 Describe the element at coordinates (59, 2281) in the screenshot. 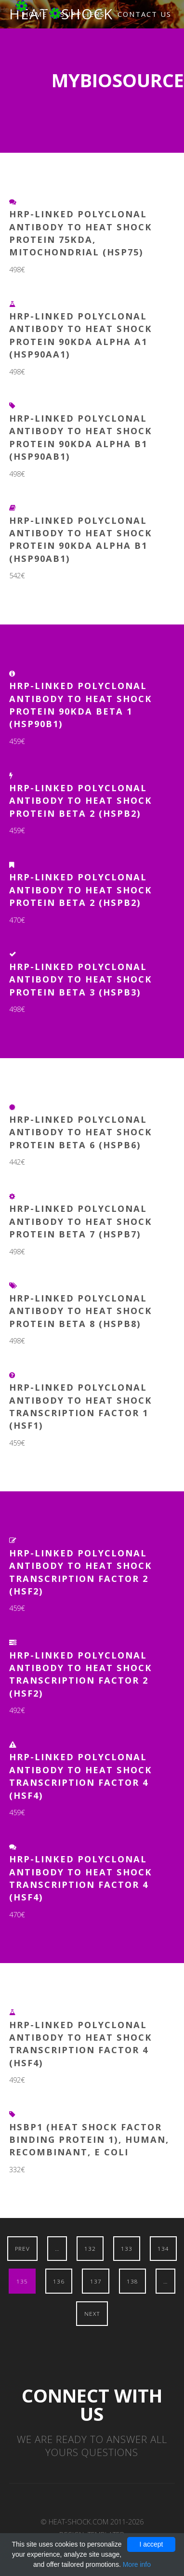

I see `136` at that location.